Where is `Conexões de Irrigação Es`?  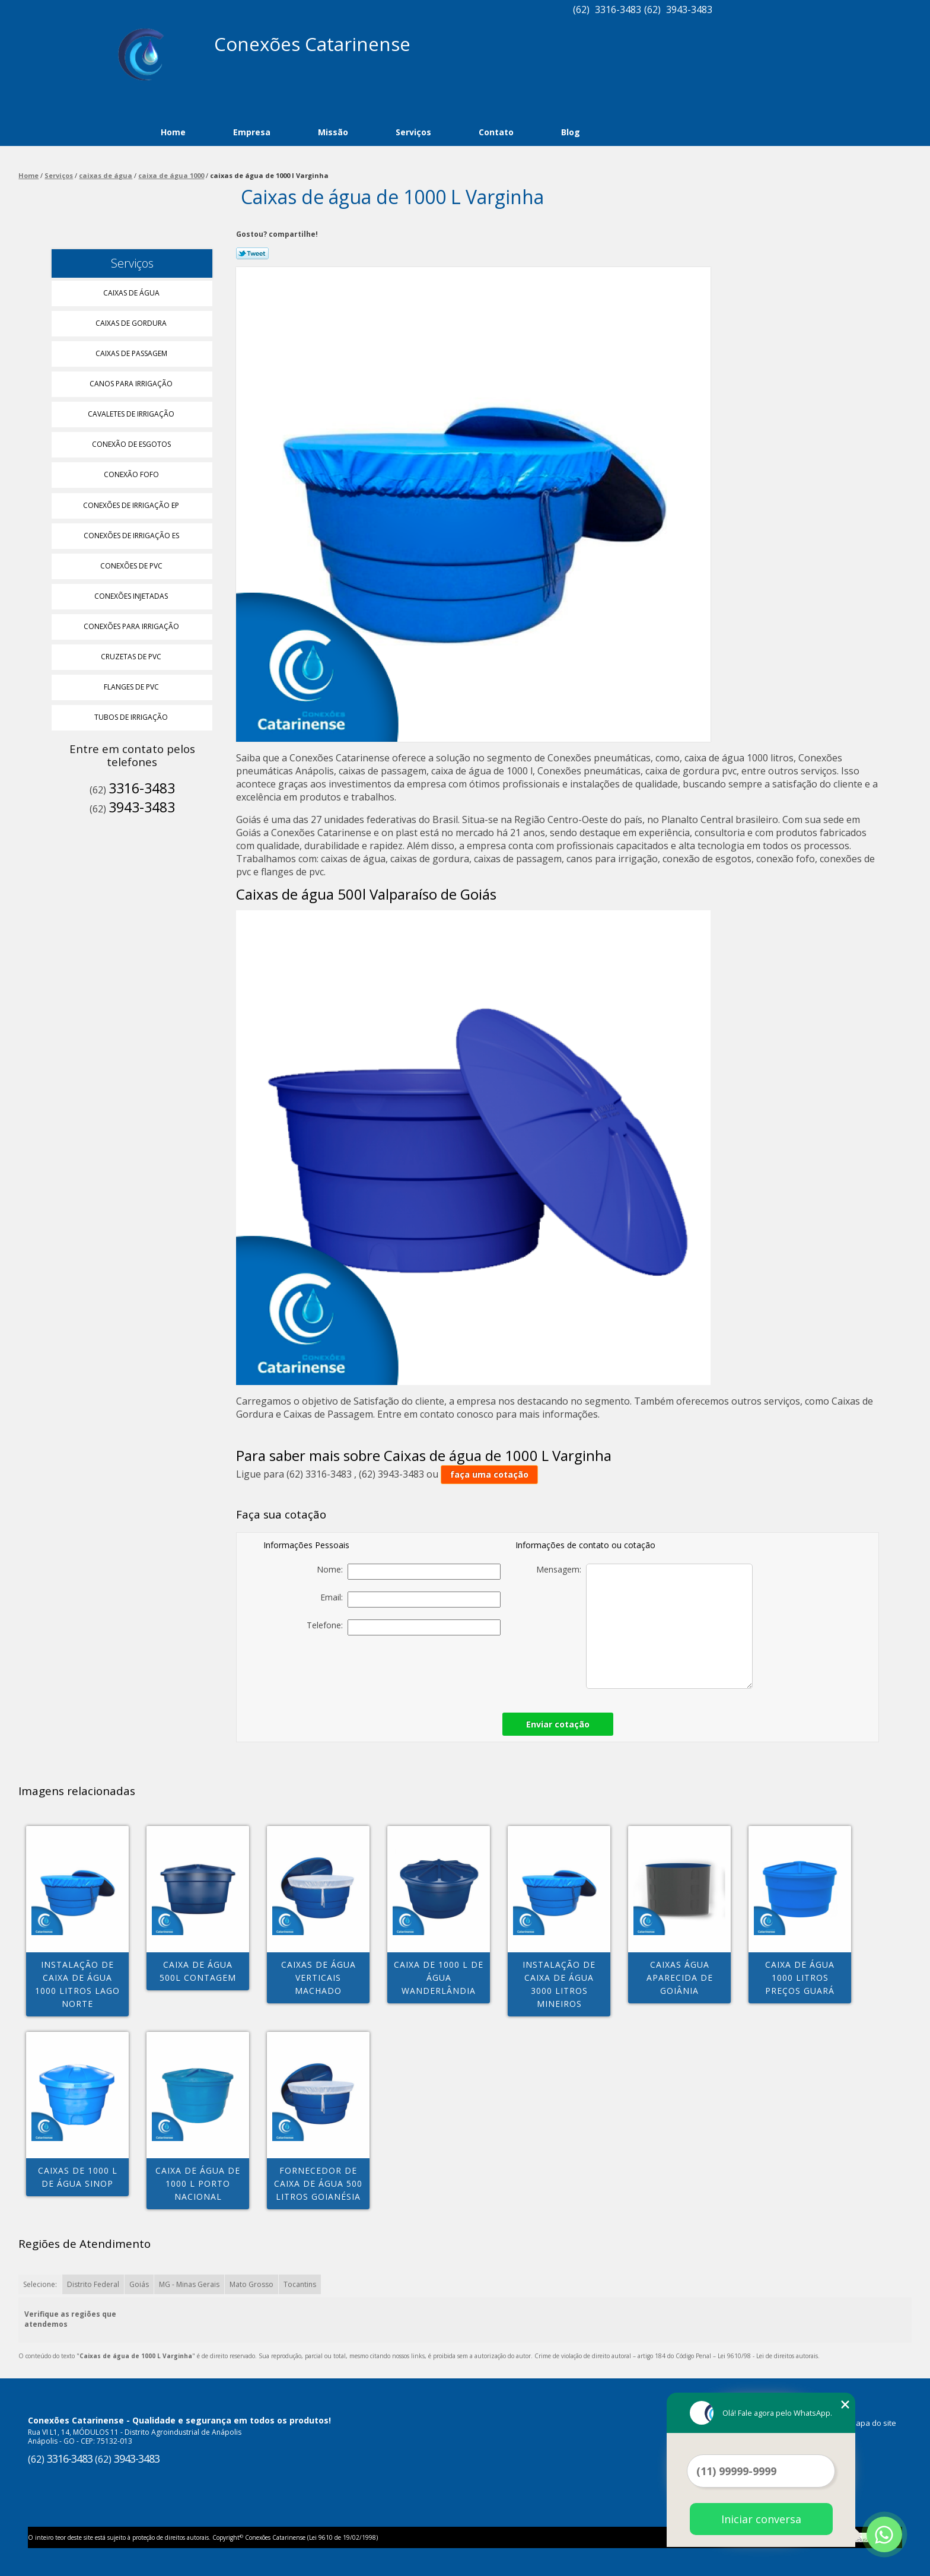 Conexões de Irrigação Es is located at coordinates (132, 536).